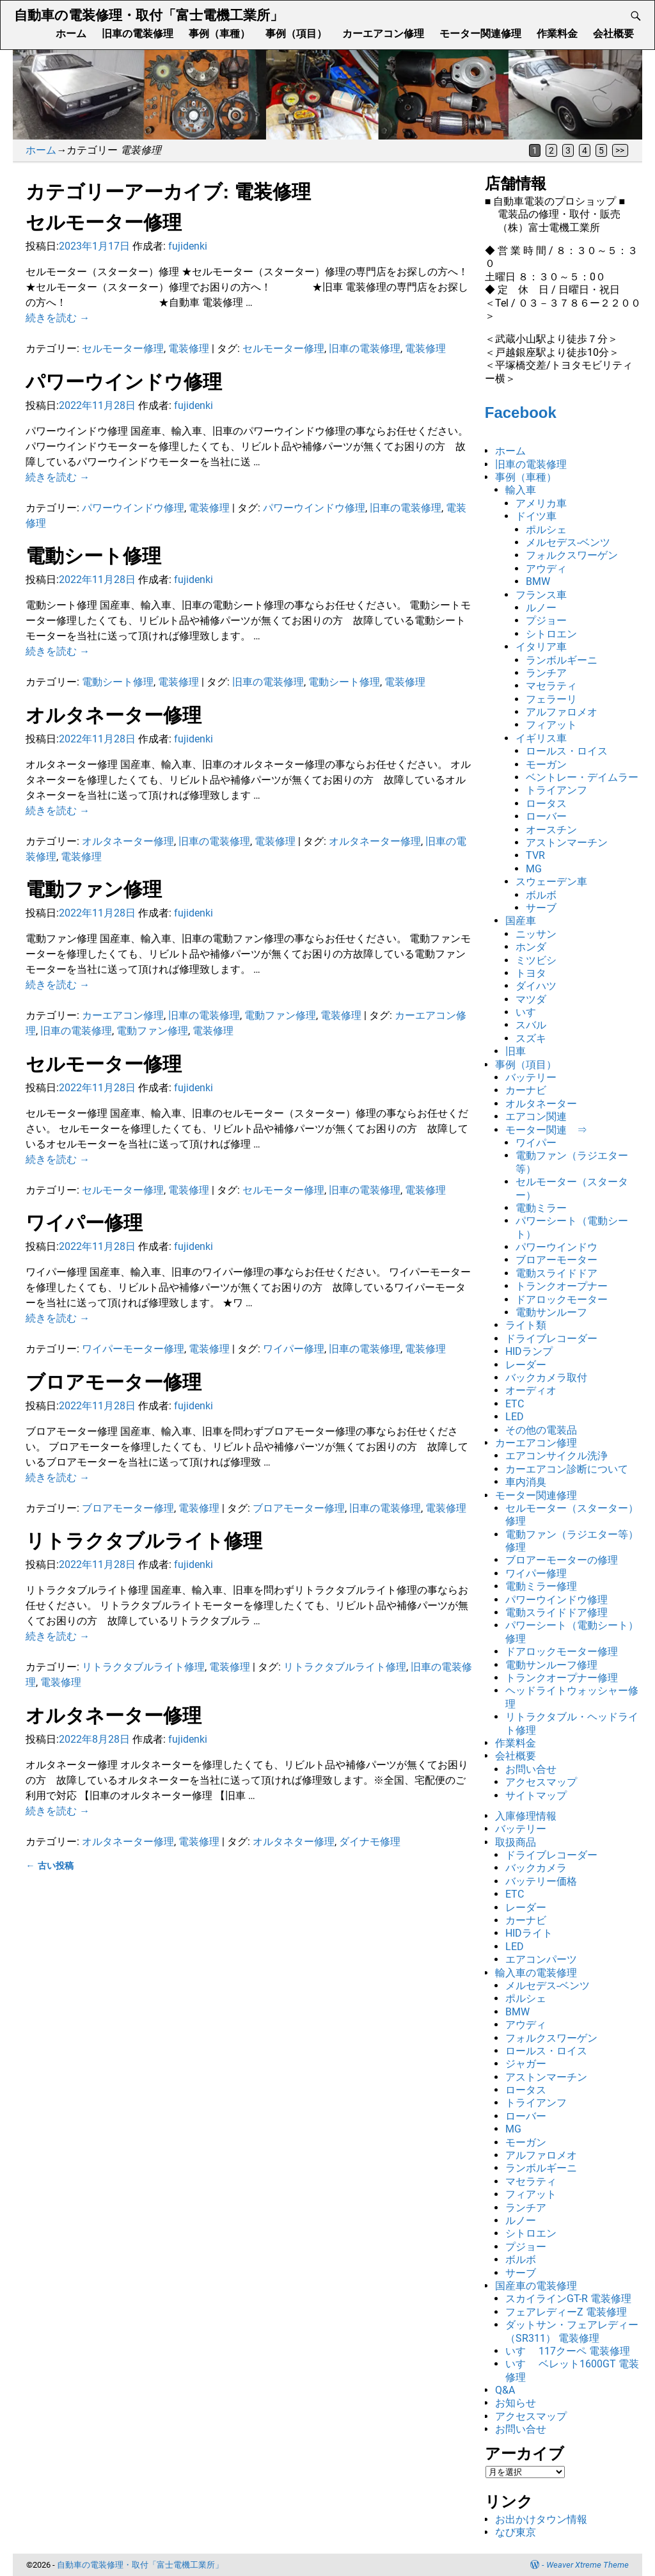 The width and height of the screenshot is (655, 2576). What do you see at coordinates (133, 1349) in the screenshot?
I see `ワイパーモーター修理` at bounding box center [133, 1349].